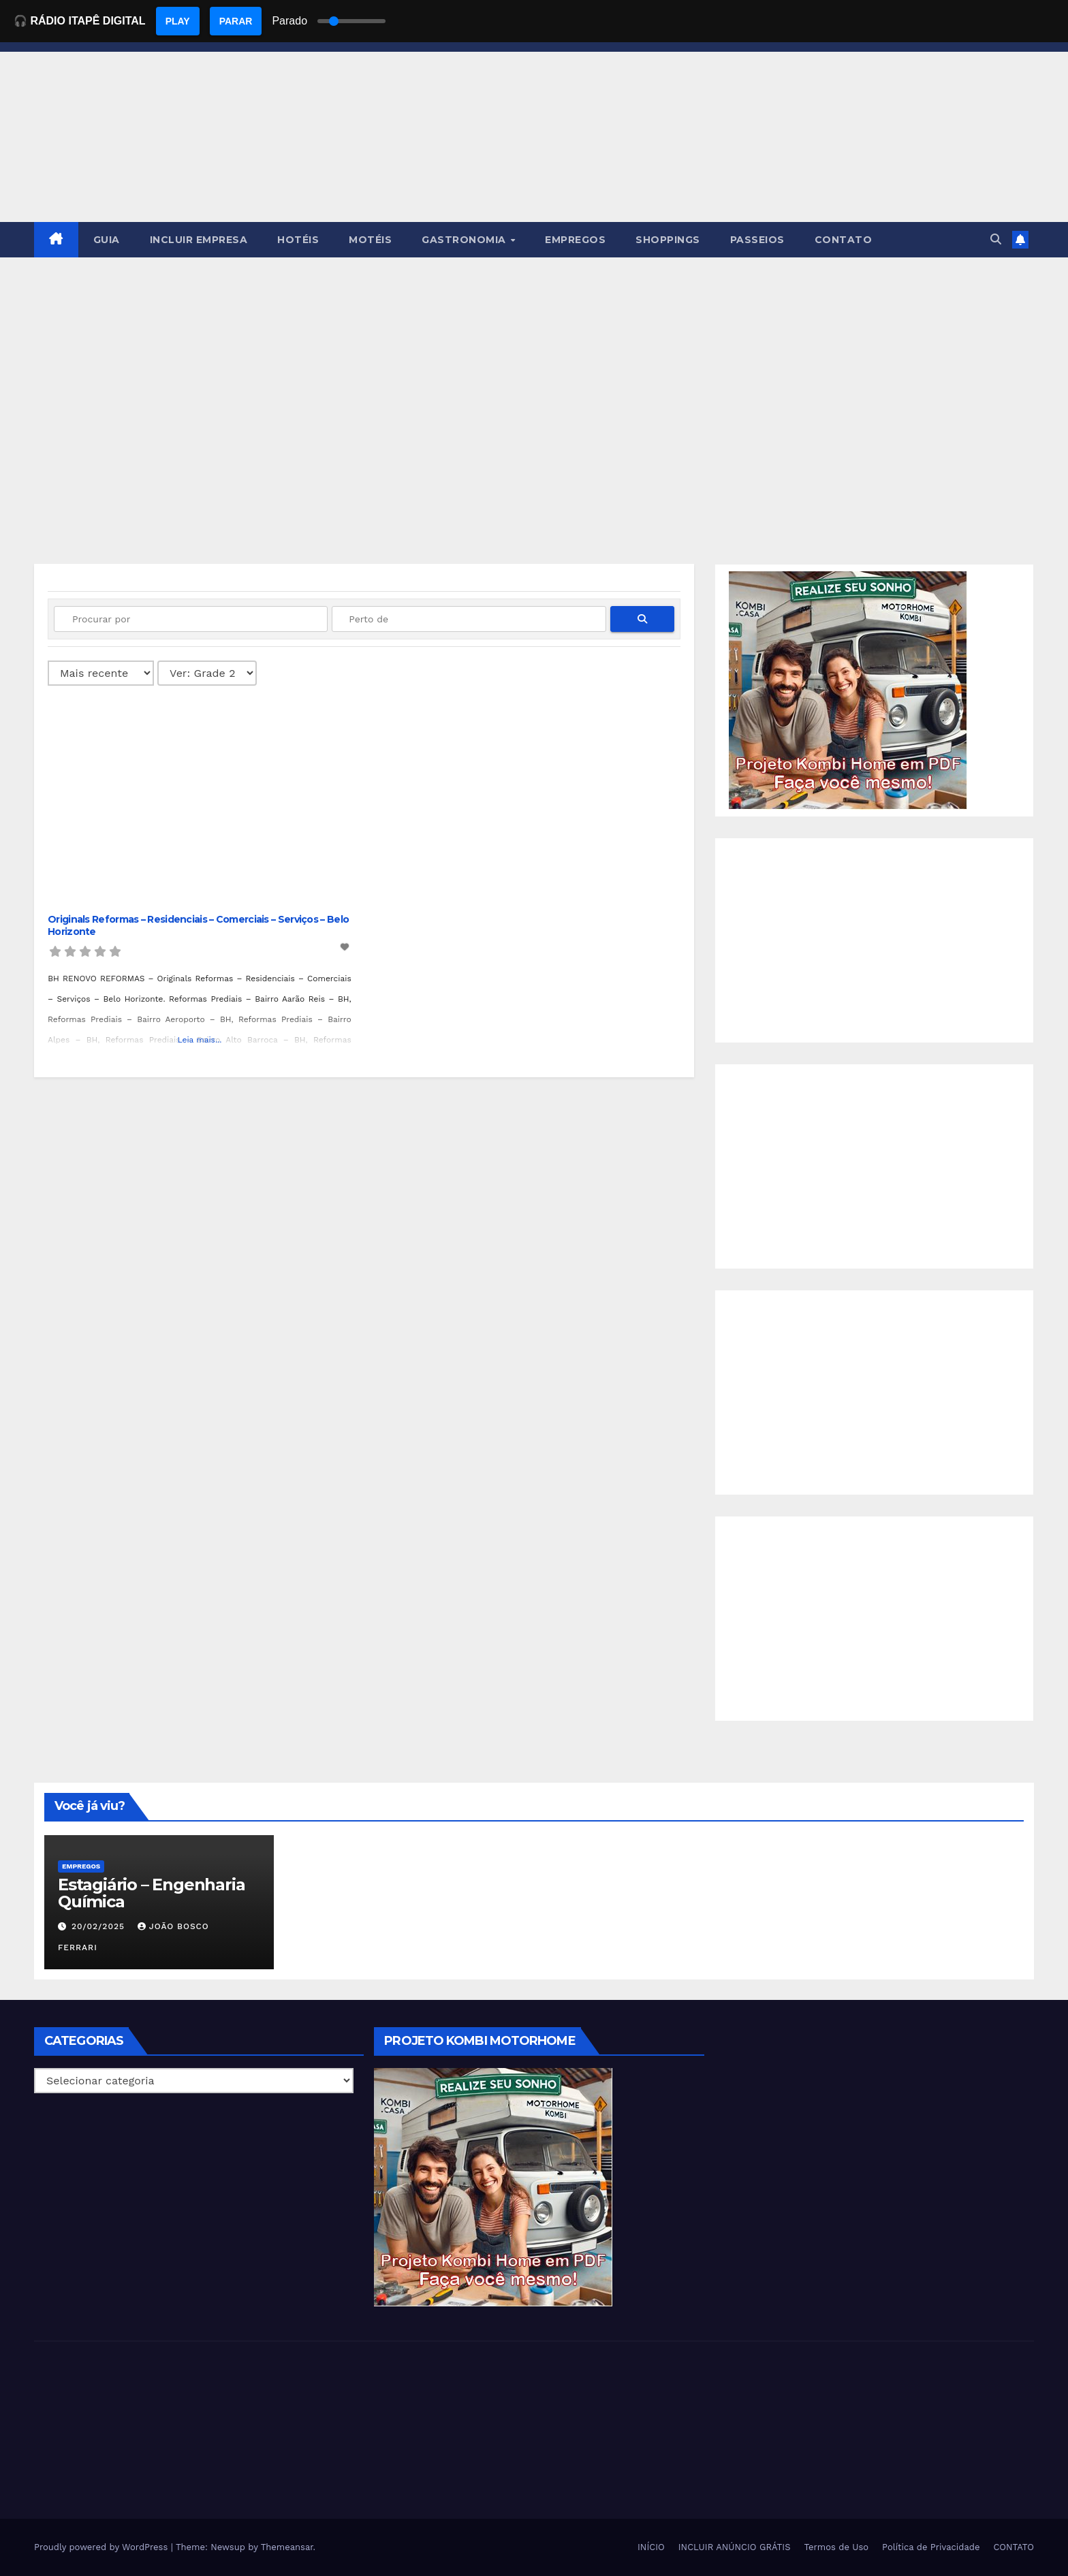 The image size is (1068, 2576). What do you see at coordinates (236, 21) in the screenshot?
I see `PARAR` at bounding box center [236, 21].